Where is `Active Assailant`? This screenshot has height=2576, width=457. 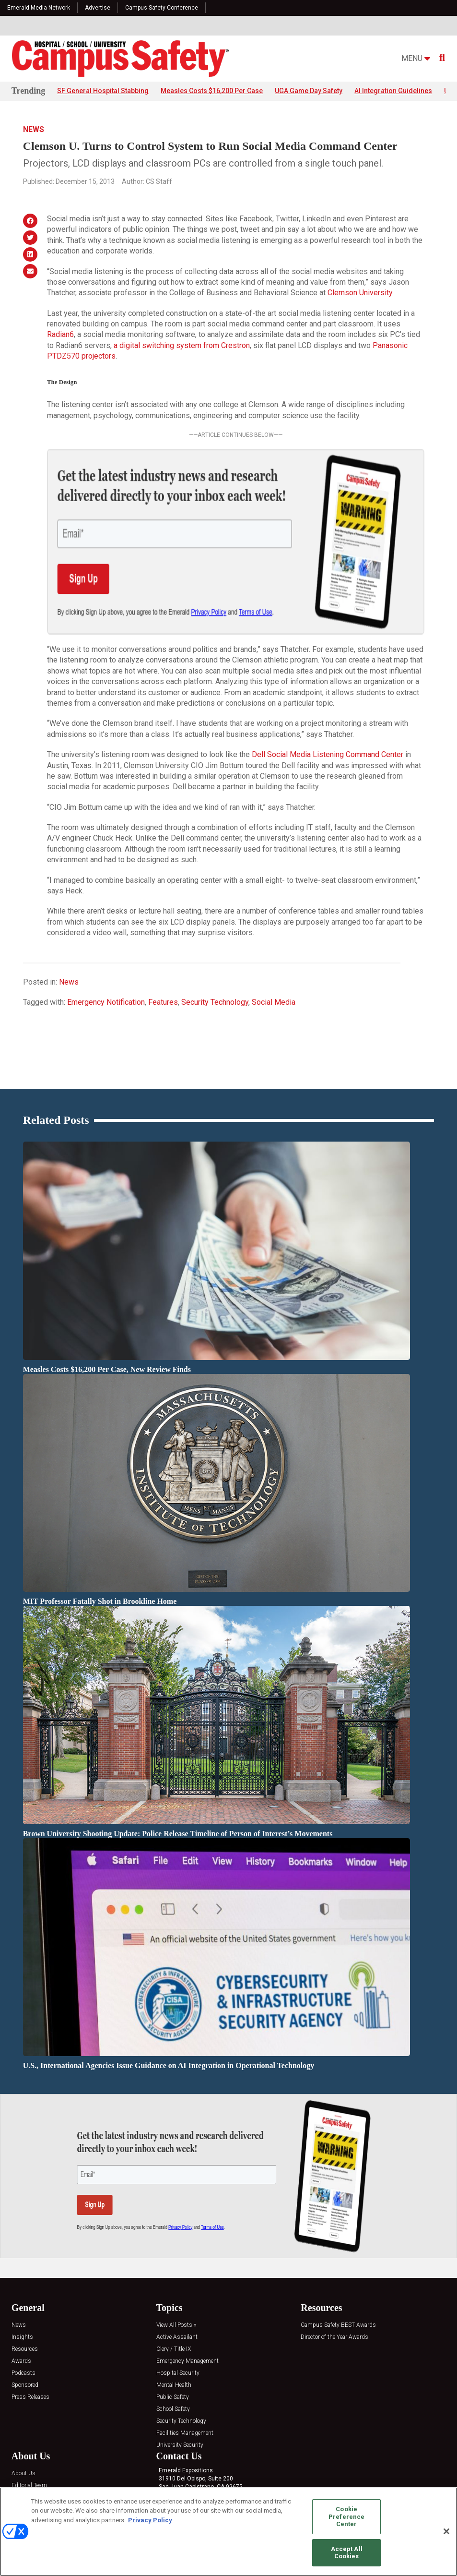 Active Assailant is located at coordinates (177, 2274).